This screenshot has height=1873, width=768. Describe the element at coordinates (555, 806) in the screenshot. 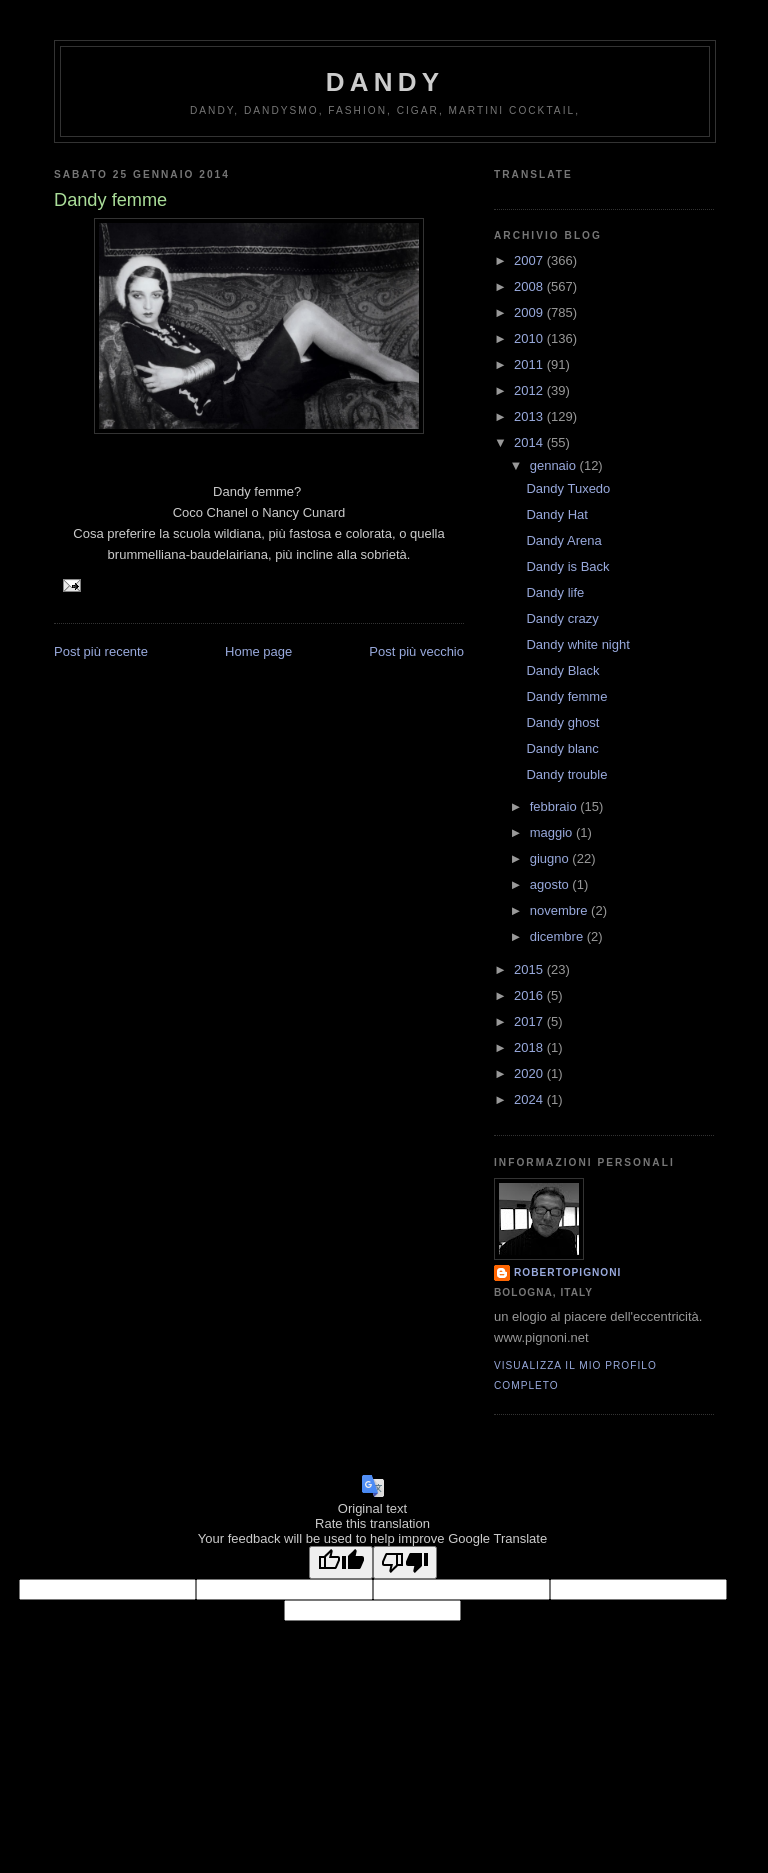

I see `febbraio` at that location.